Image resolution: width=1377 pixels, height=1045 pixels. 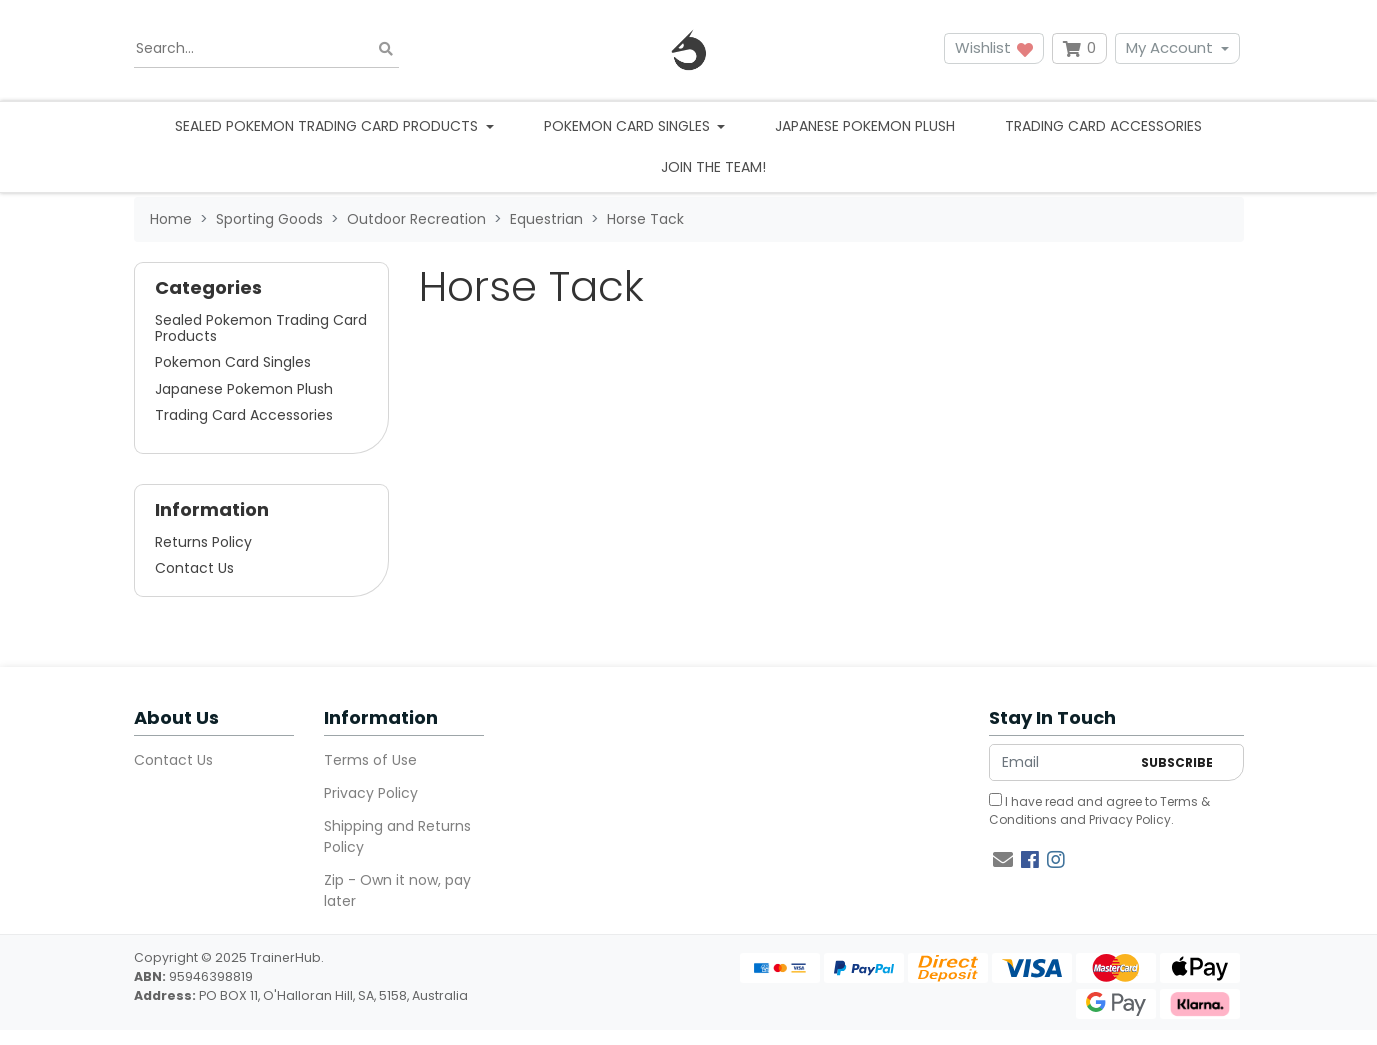 I want to click on [Input search], so click(x=266, y=49).